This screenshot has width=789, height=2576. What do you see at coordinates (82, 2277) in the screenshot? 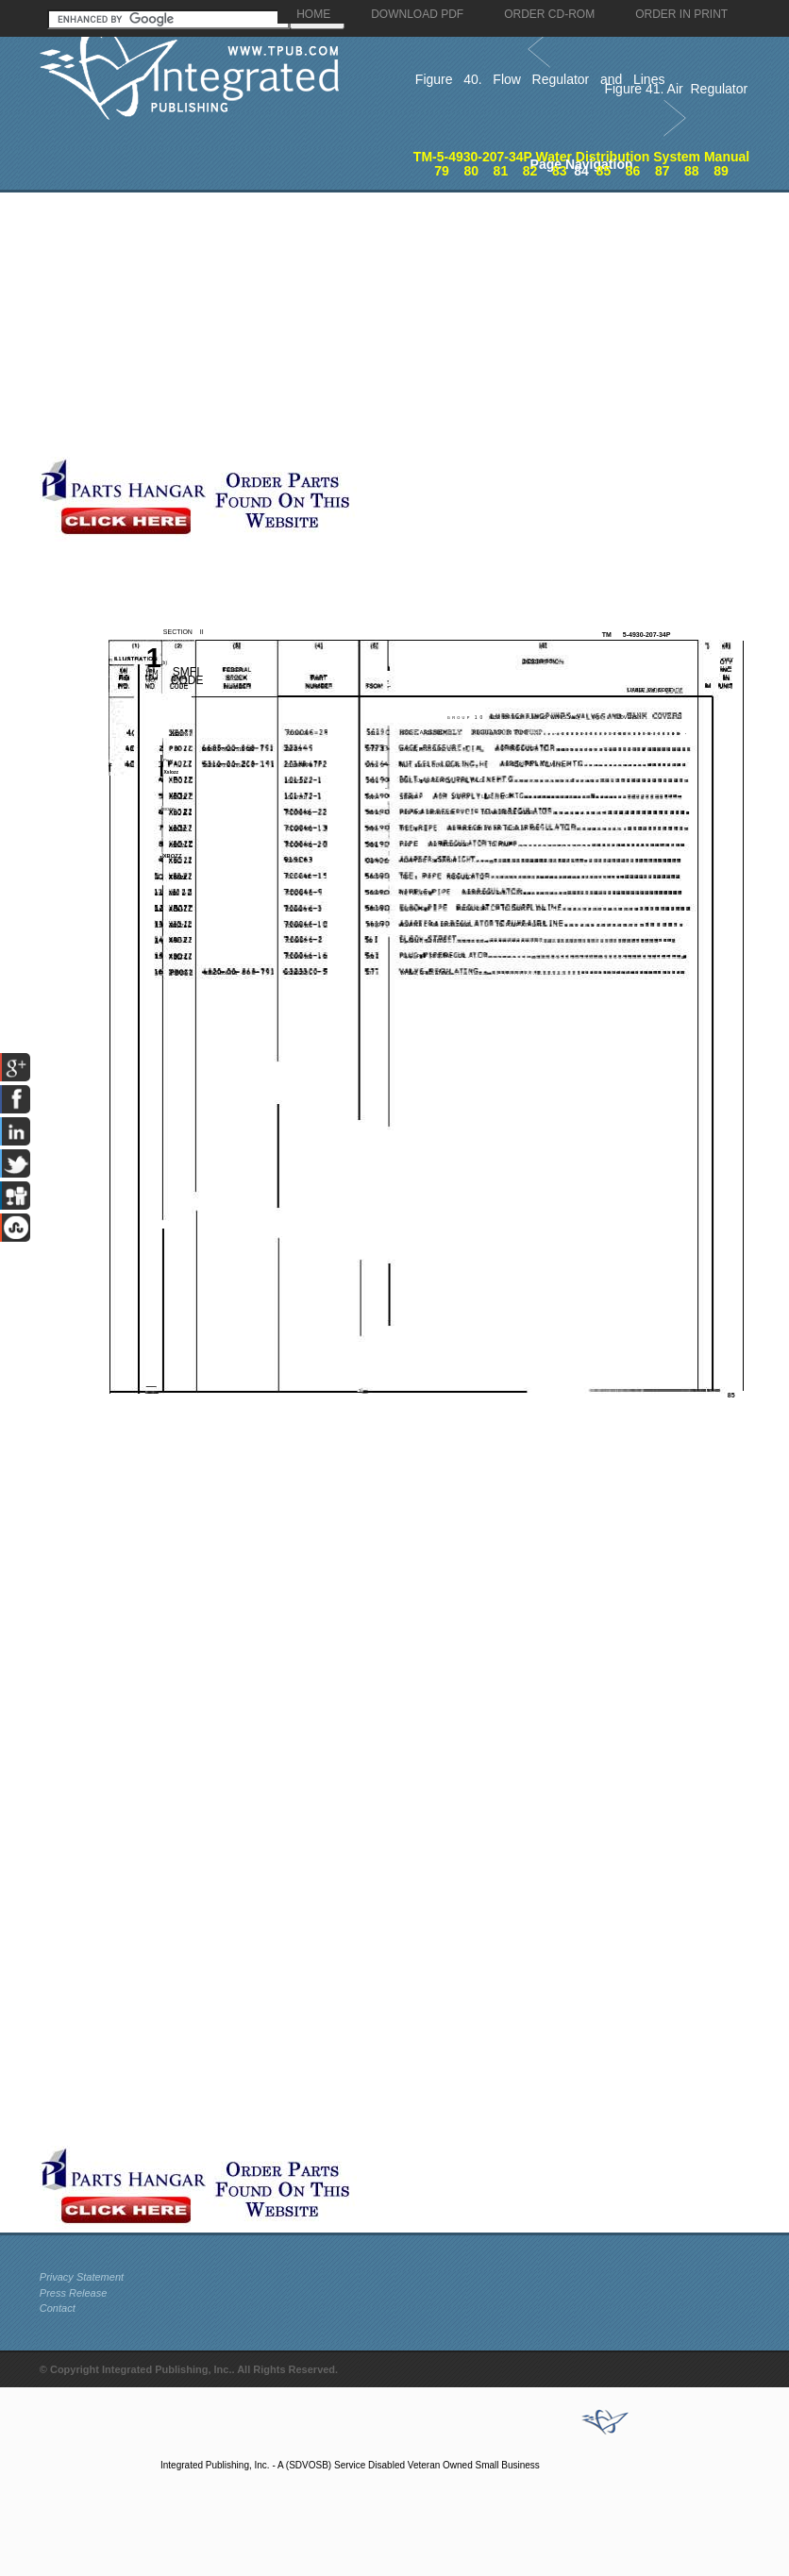
I see `Privacy Statement` at bounding box center [82, 2277].